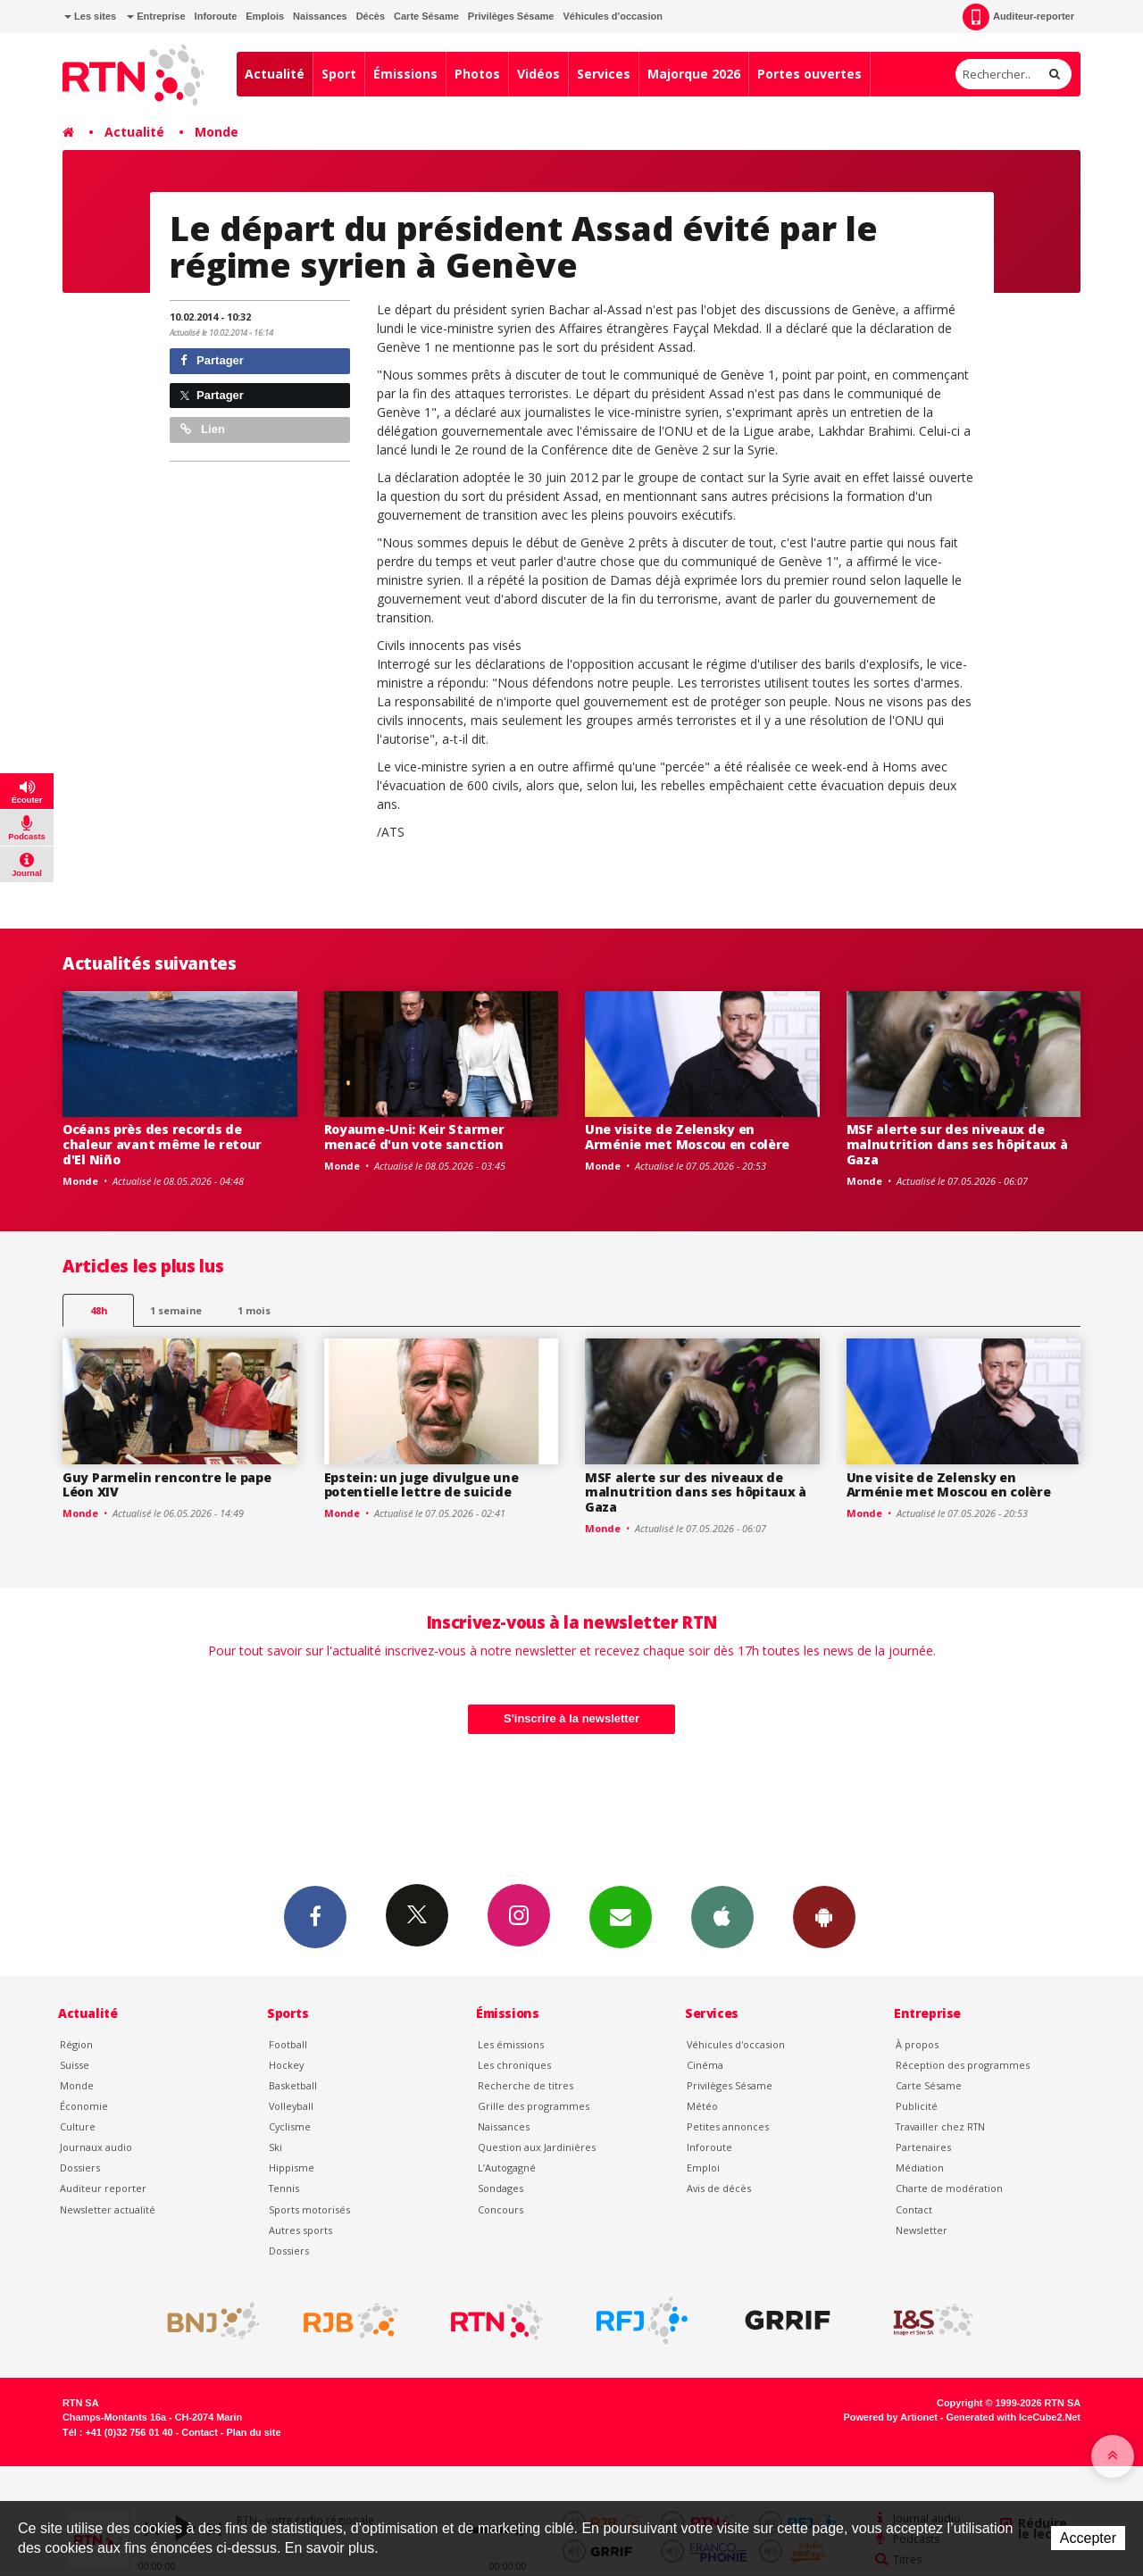 Image resolution: width=1143 pixels, height=2576 pixels. I want to click on Volleyball, so click(291, 2106).